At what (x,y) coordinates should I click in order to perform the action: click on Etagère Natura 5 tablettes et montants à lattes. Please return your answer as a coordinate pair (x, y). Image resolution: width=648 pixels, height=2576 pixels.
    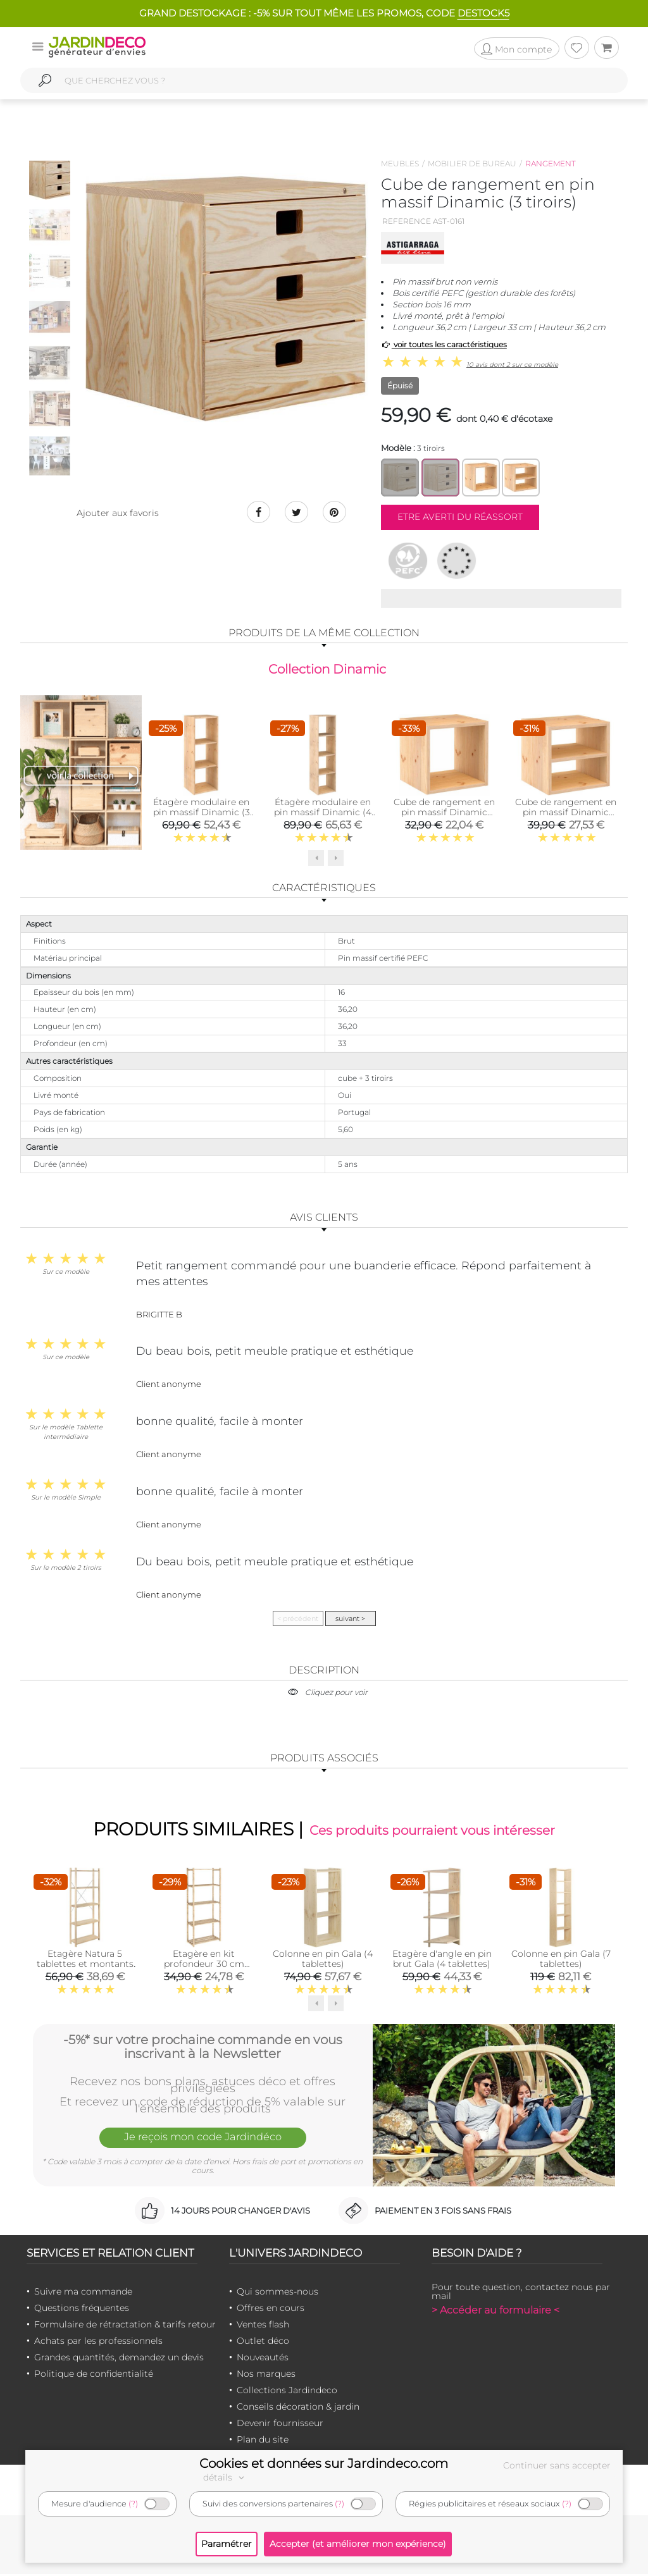
    Looking at the image, I should click on (85, 1965).